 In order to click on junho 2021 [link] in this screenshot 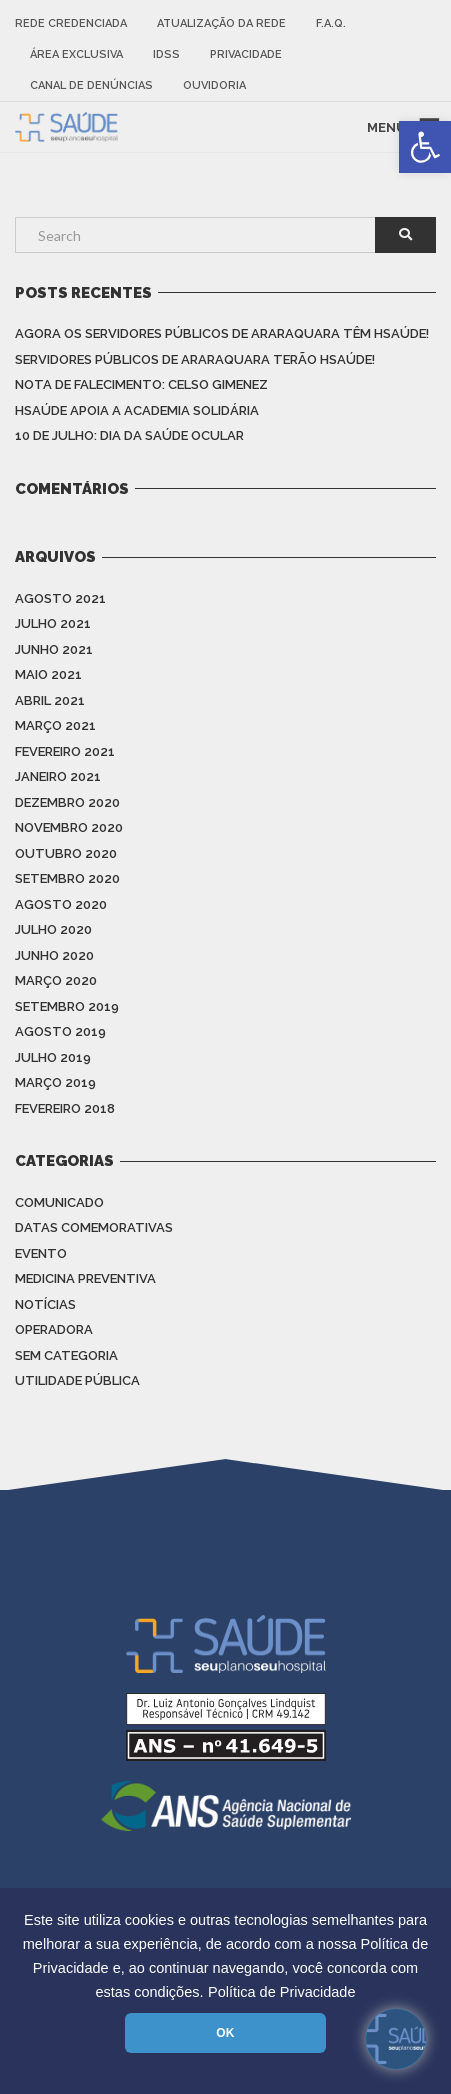, I will do `click(54, 649)`.